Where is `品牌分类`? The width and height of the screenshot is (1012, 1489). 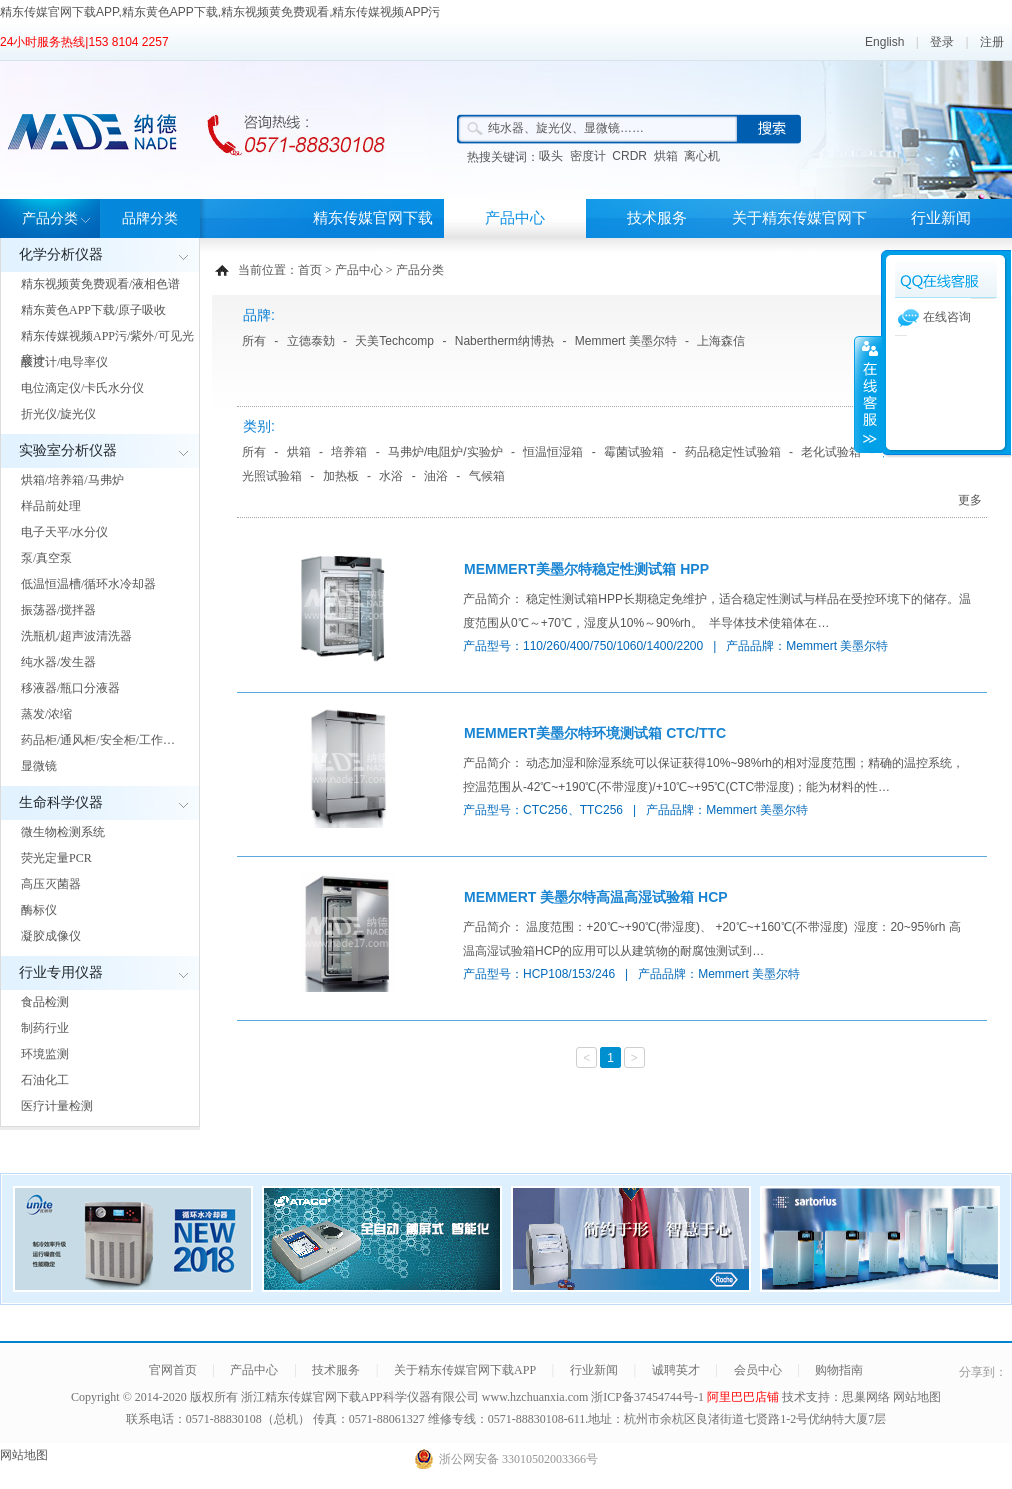
品牌分类 is located at coordinates (150, 218).